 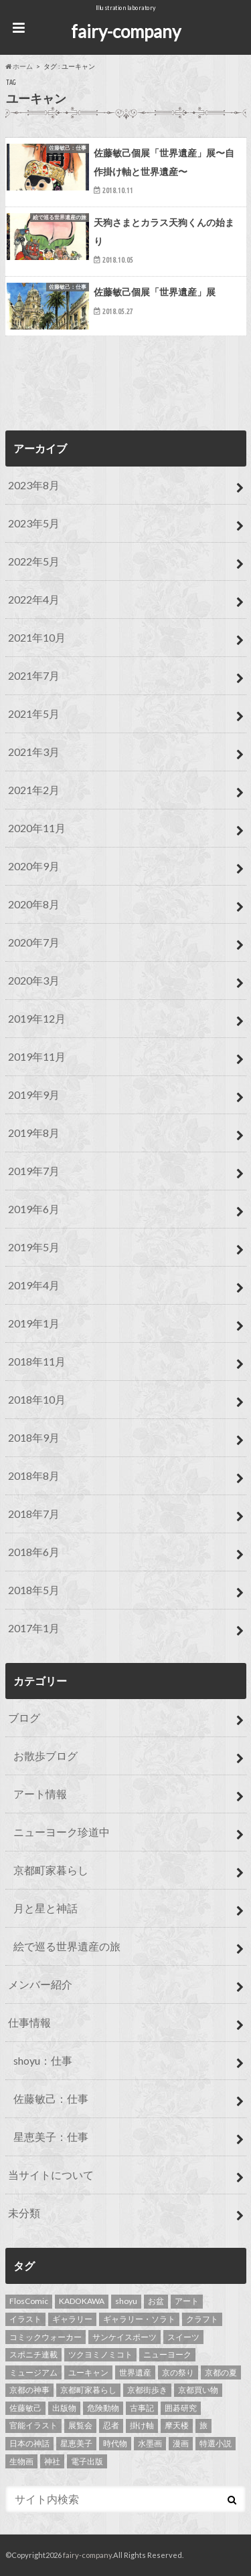 I want to click on 星恵美子 [星恵美子 (24個の項目)], so click(x=76, y=2443).